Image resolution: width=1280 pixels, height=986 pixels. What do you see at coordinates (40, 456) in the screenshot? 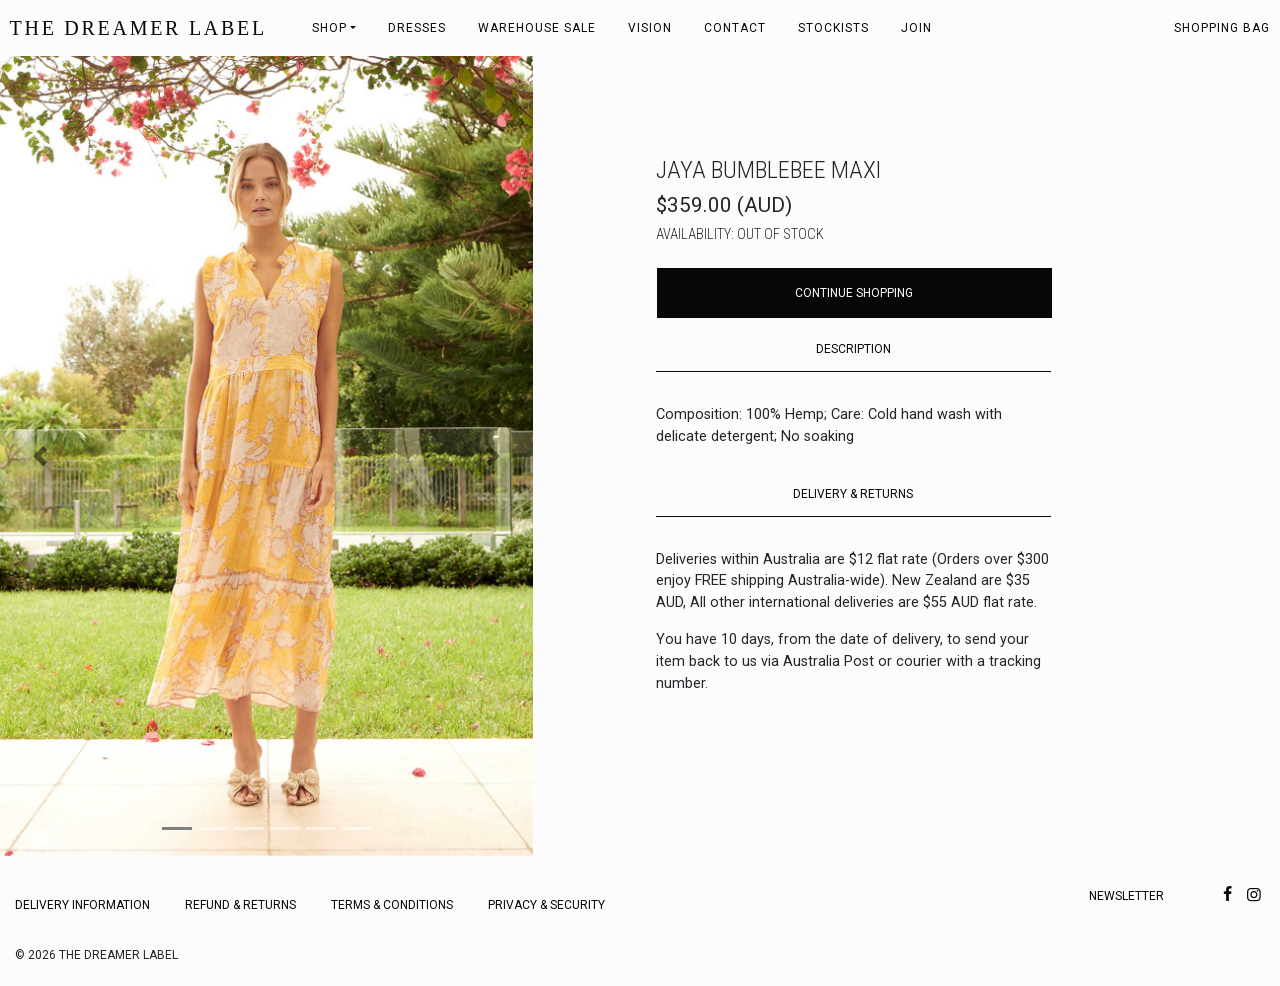
I see `[button]` at bounding box center [40, 456].